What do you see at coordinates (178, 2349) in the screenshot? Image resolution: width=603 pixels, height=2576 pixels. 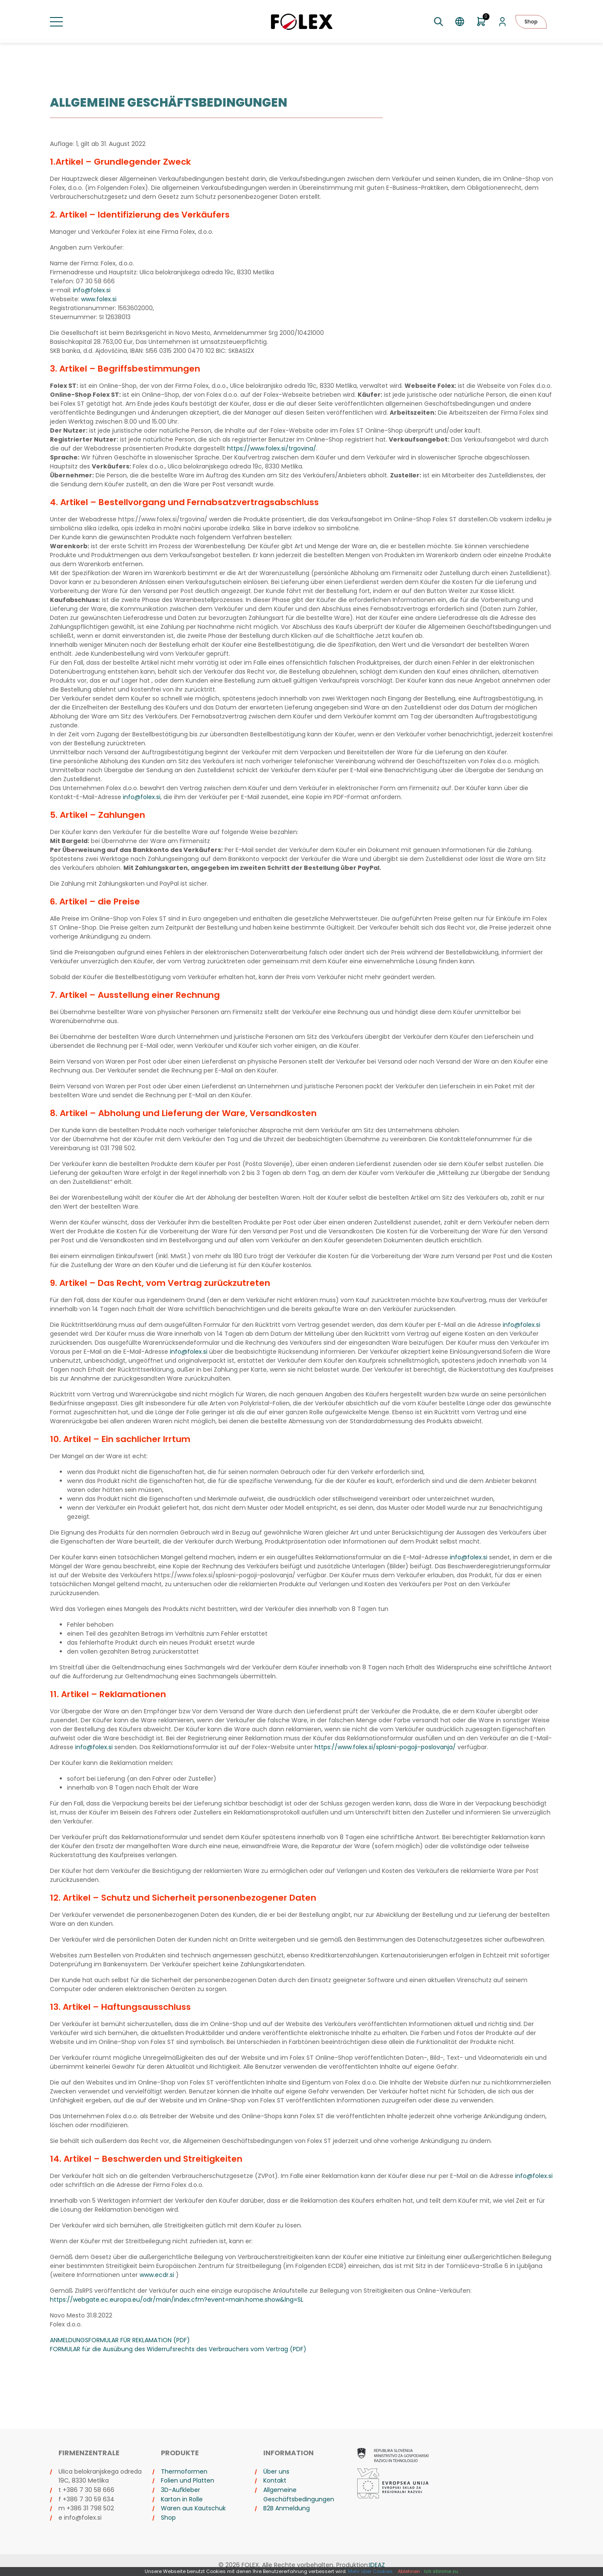 I see `FORMULAR für die Ausübung des Widerrufsrechts des Verbrauchers vom Vertrag (PDF)` at bounding box center [178, 2349].